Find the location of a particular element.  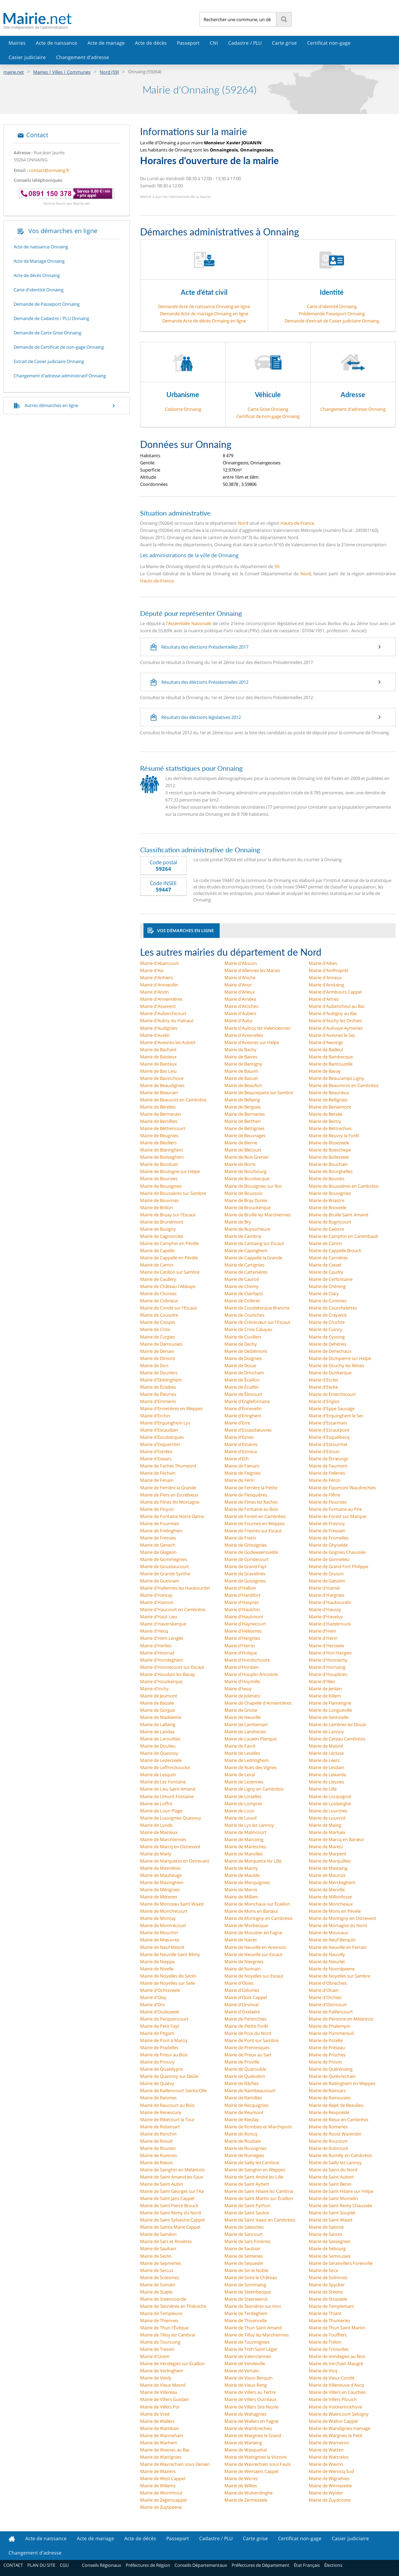

Mairie de Rombies et Marchipont is located at coordinates (258, 2127).